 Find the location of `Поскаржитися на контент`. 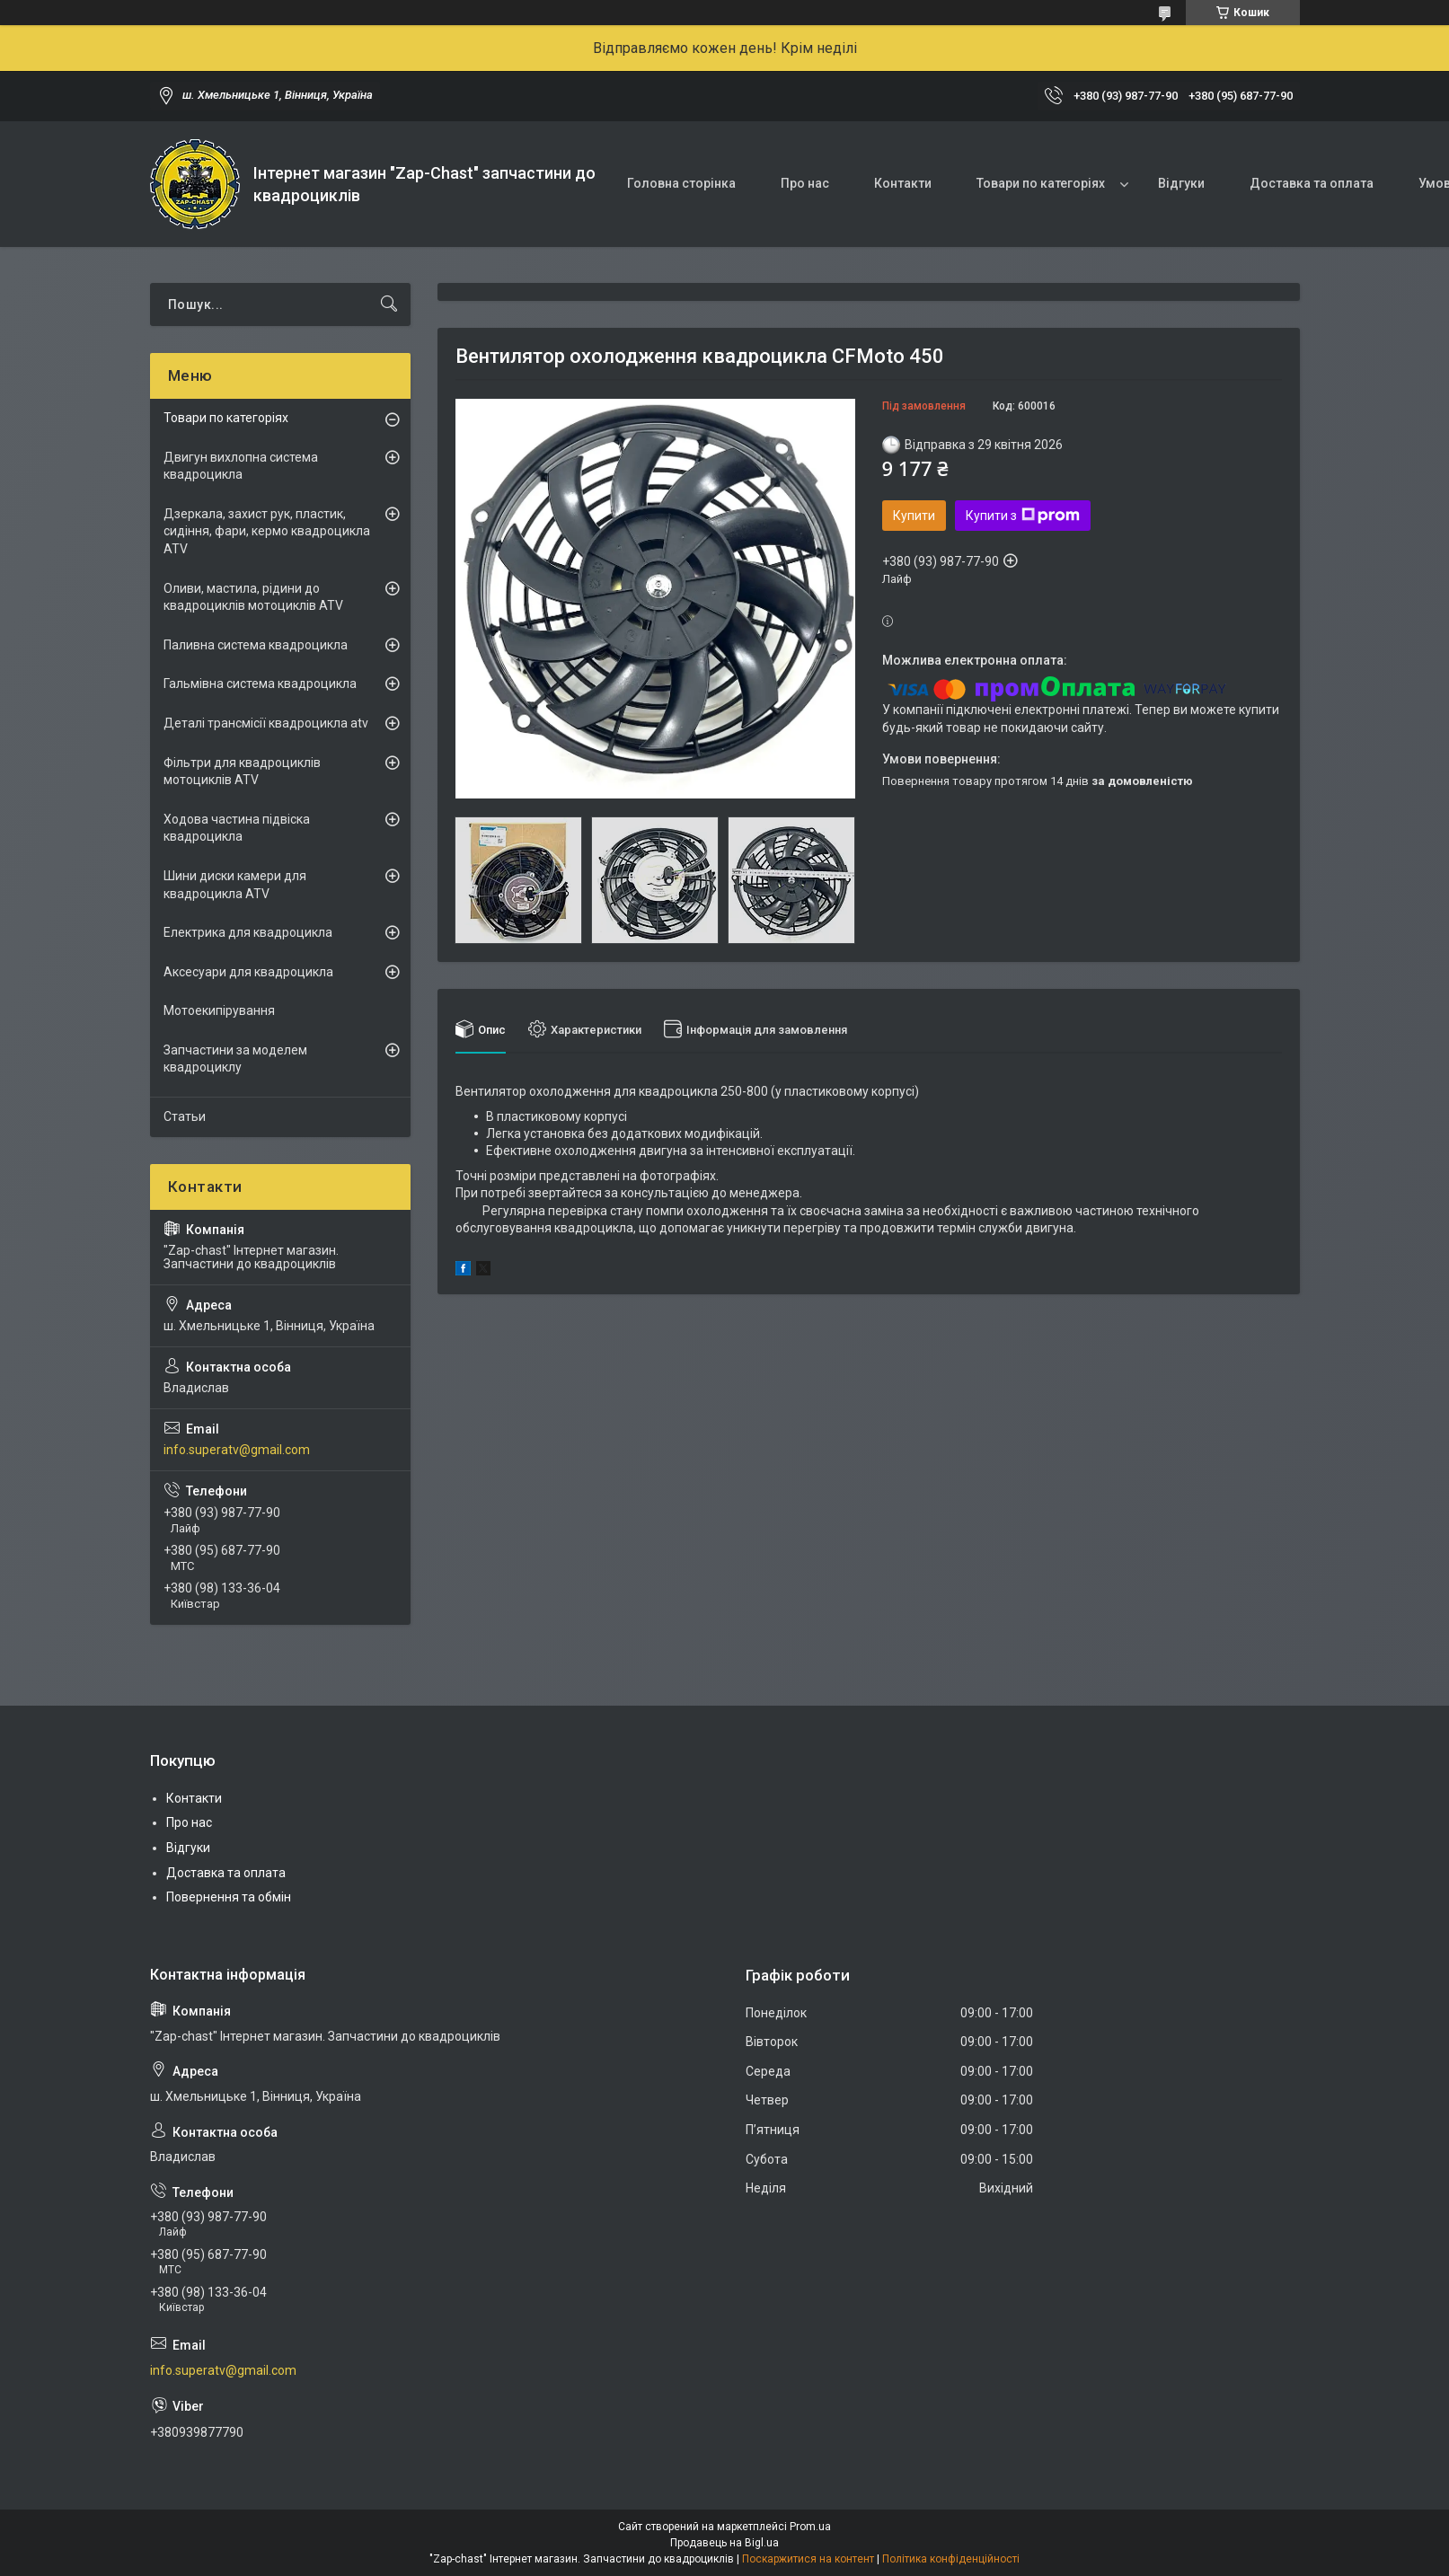

Поскаржитися на контент is located at coordinates (808, 2559).